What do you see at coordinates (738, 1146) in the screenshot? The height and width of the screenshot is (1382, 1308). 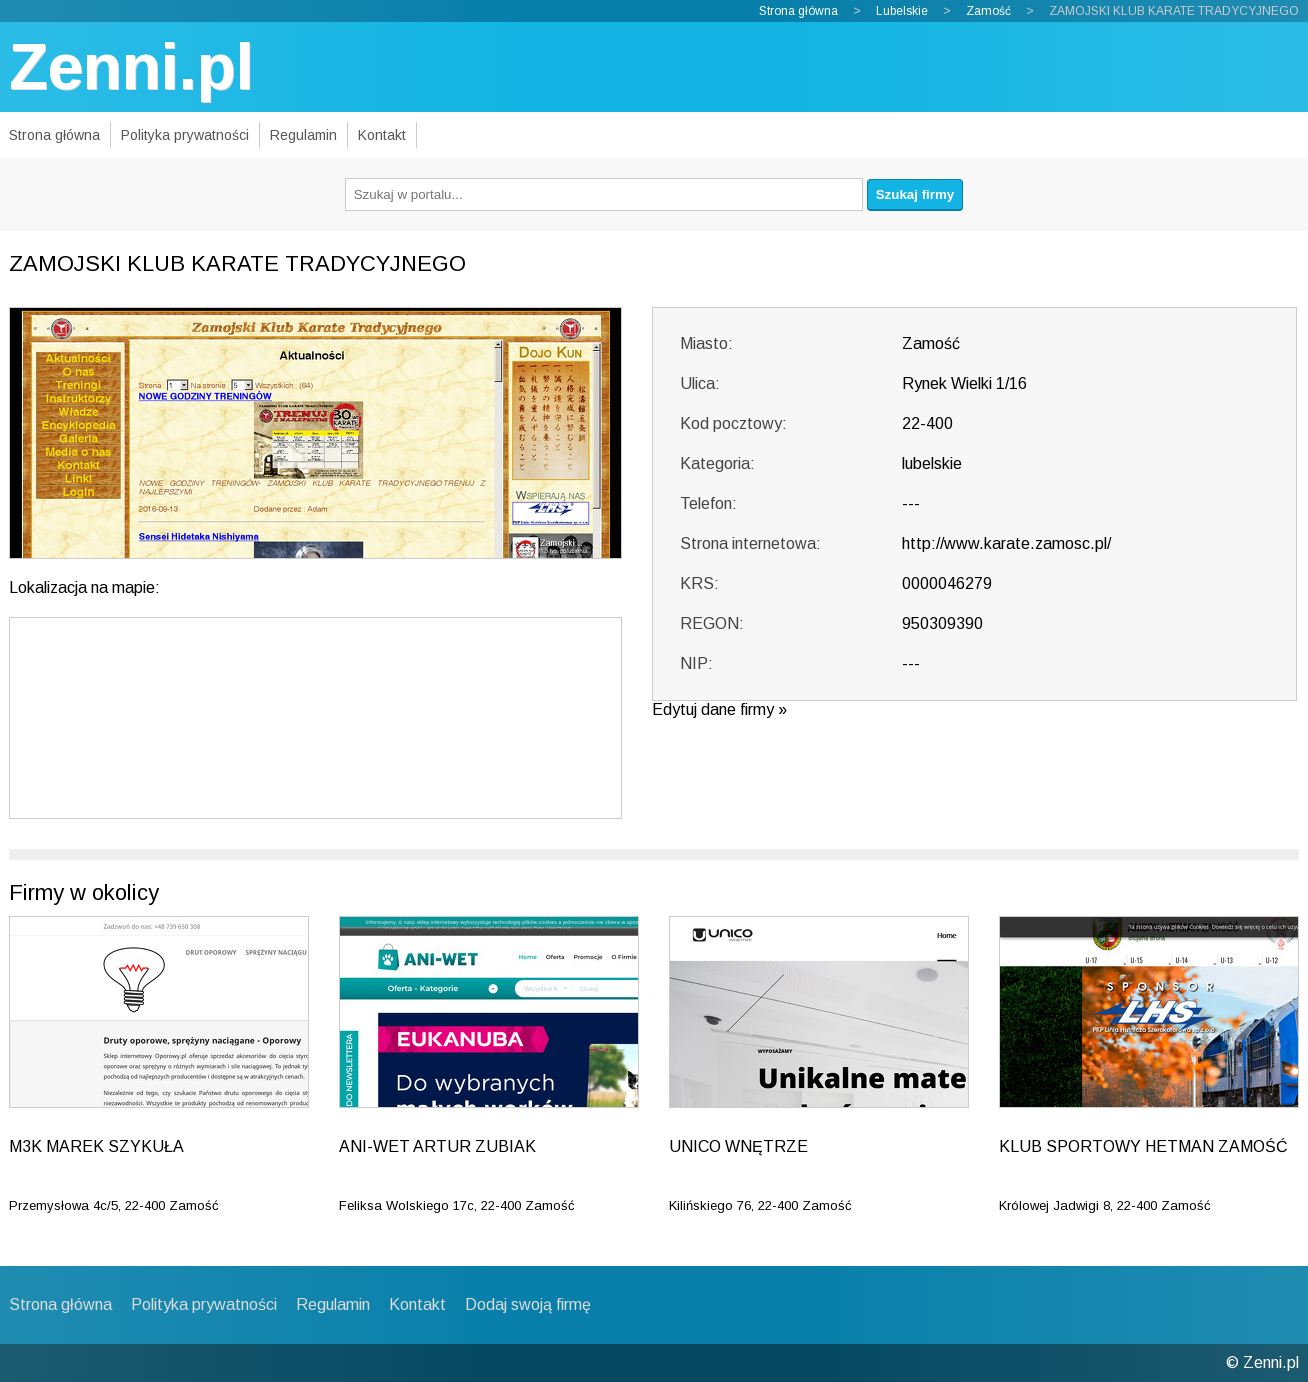 I see `UNICO WNĘTRZE` at bounding box center [738, 1146].